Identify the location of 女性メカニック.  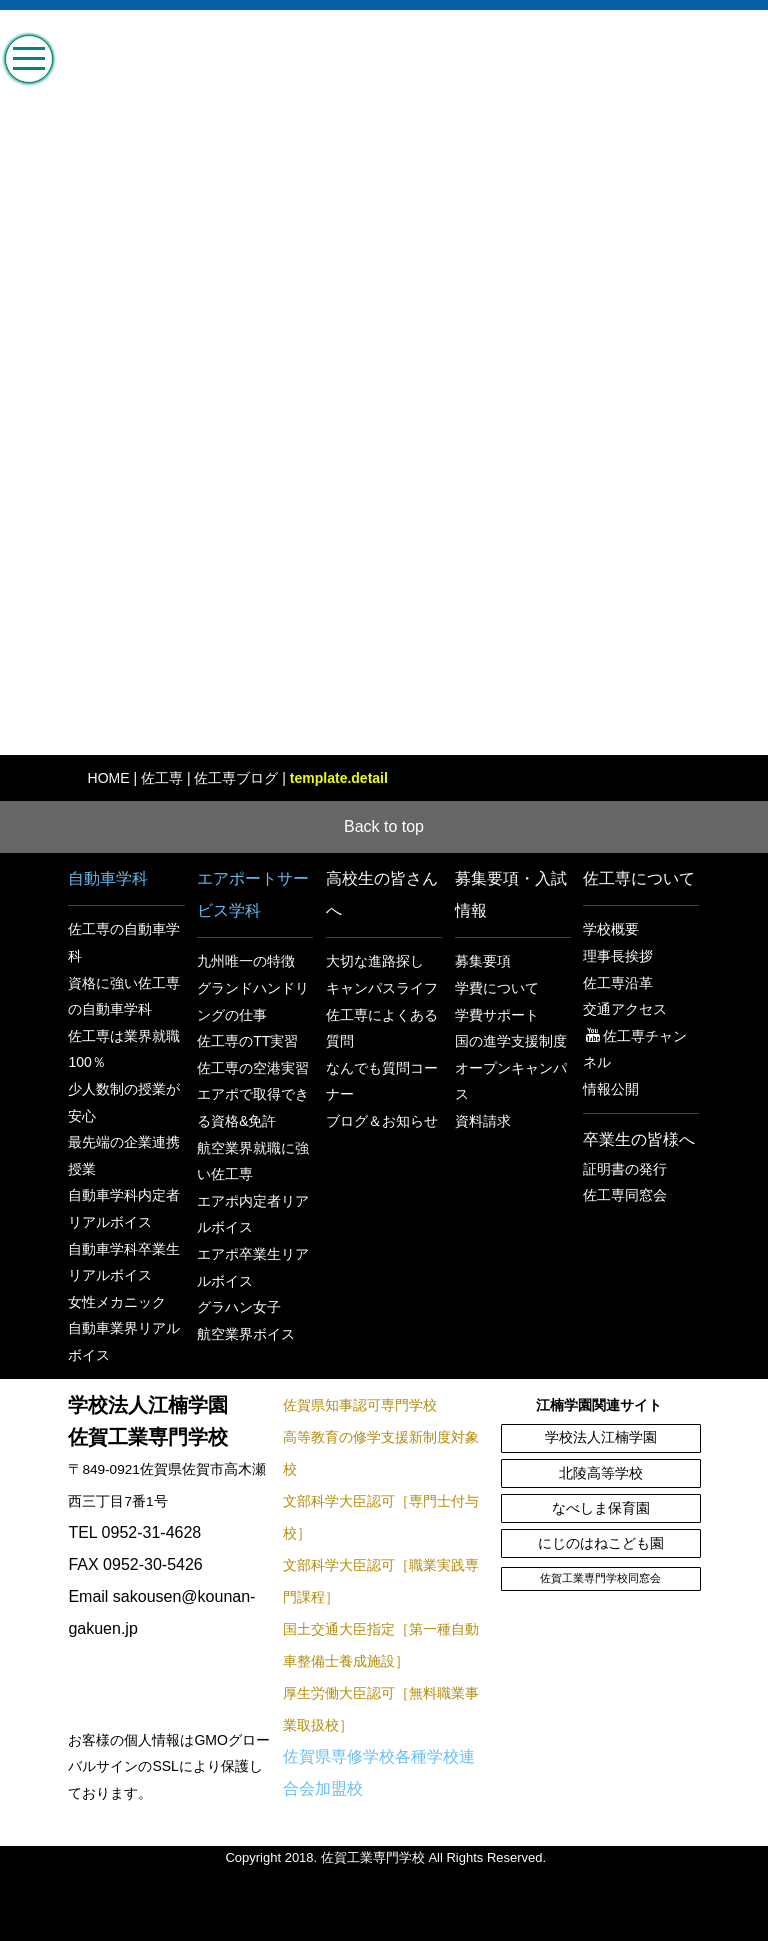
(117, 1302).